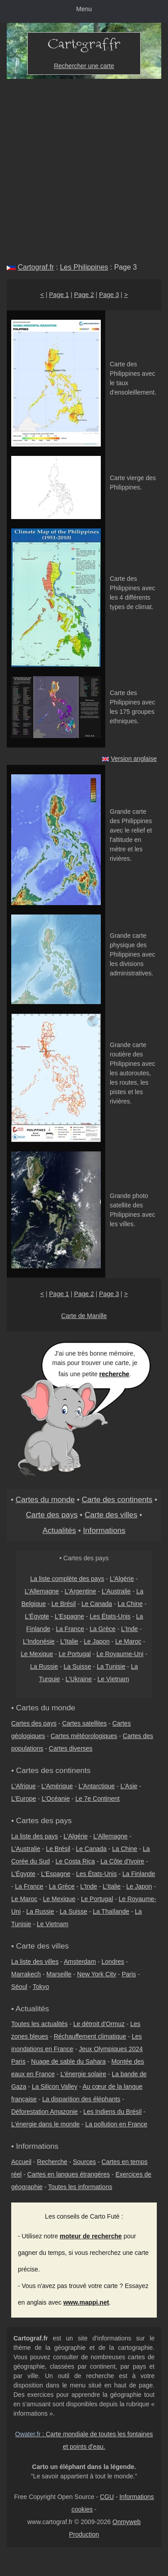 This screenshot has width=168, height=2576. What do you see at coordinates (130, 1603) in the screenshot?
I see `La Chine` at bounding box center [130, 1603].